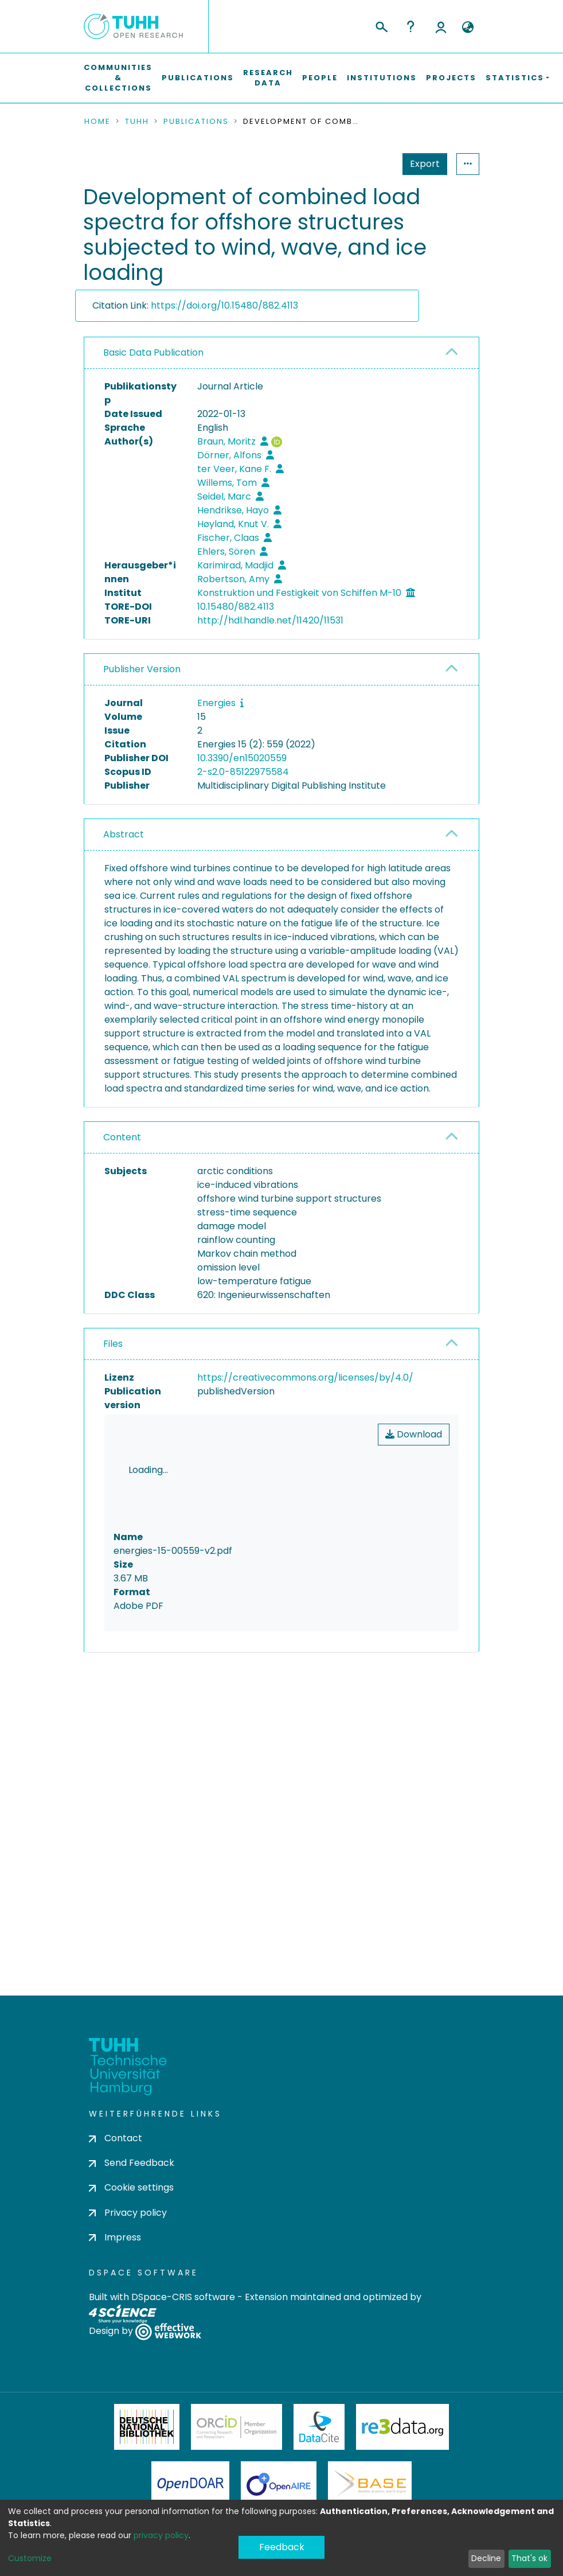 Image resolution: width=563 pixels, height=2576 pixels. What do you see at coordinates (183, 2336) in the screenshot?
I see `DSpace-CRIS software` at bounding box center [183, 2336].